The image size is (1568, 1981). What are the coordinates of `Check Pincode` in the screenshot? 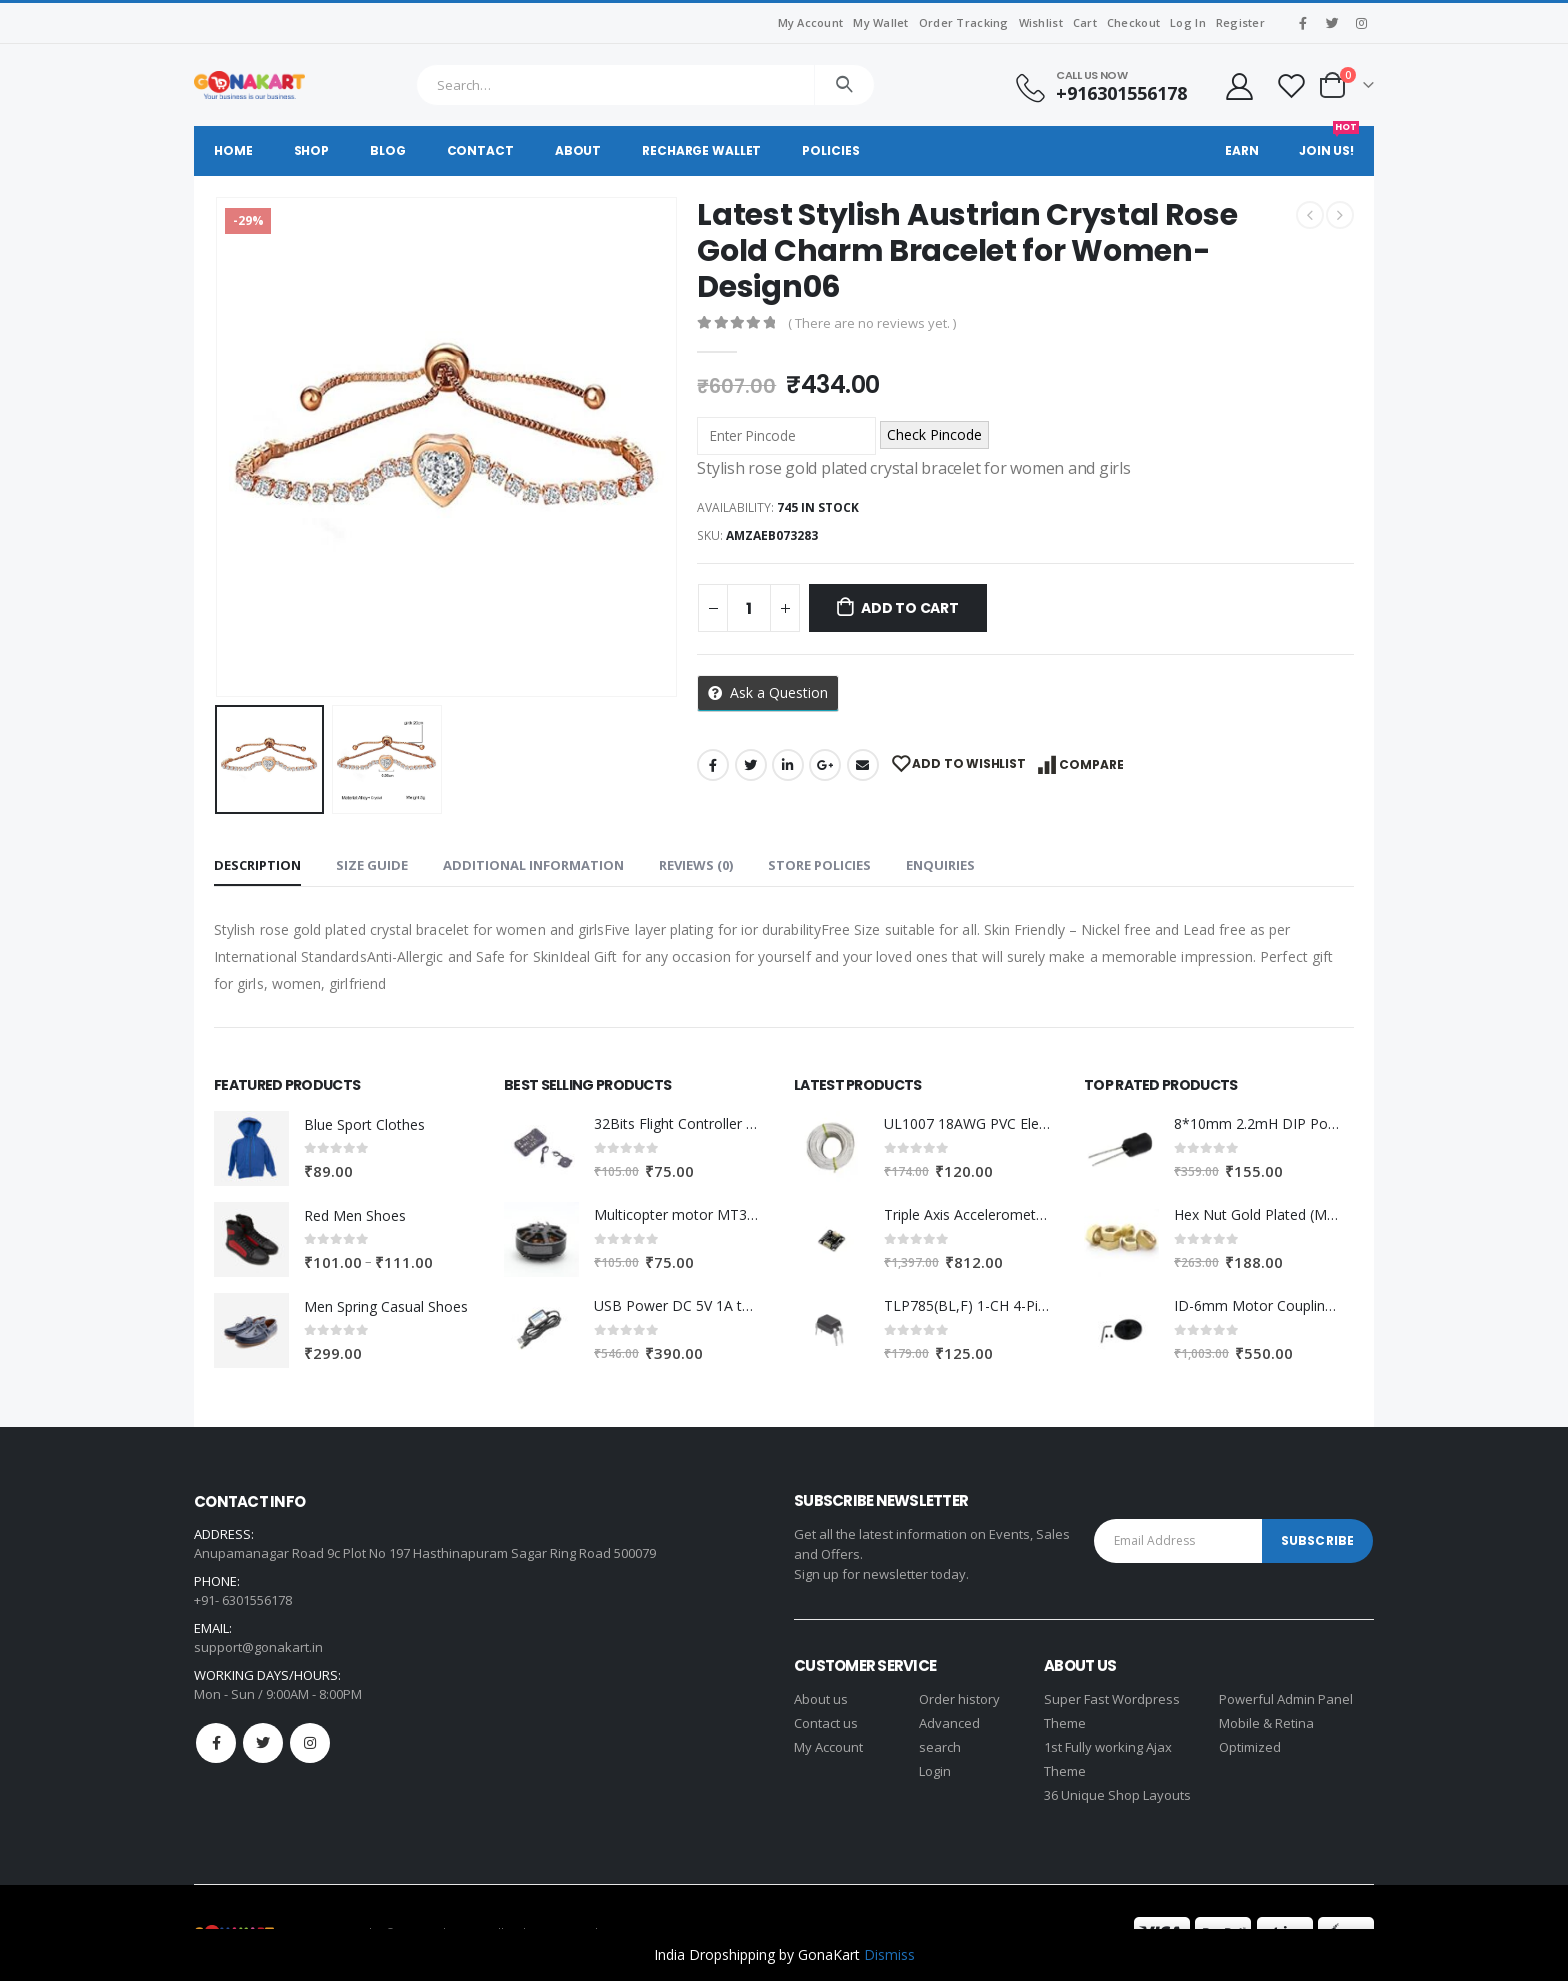 It's located at (934, 434).